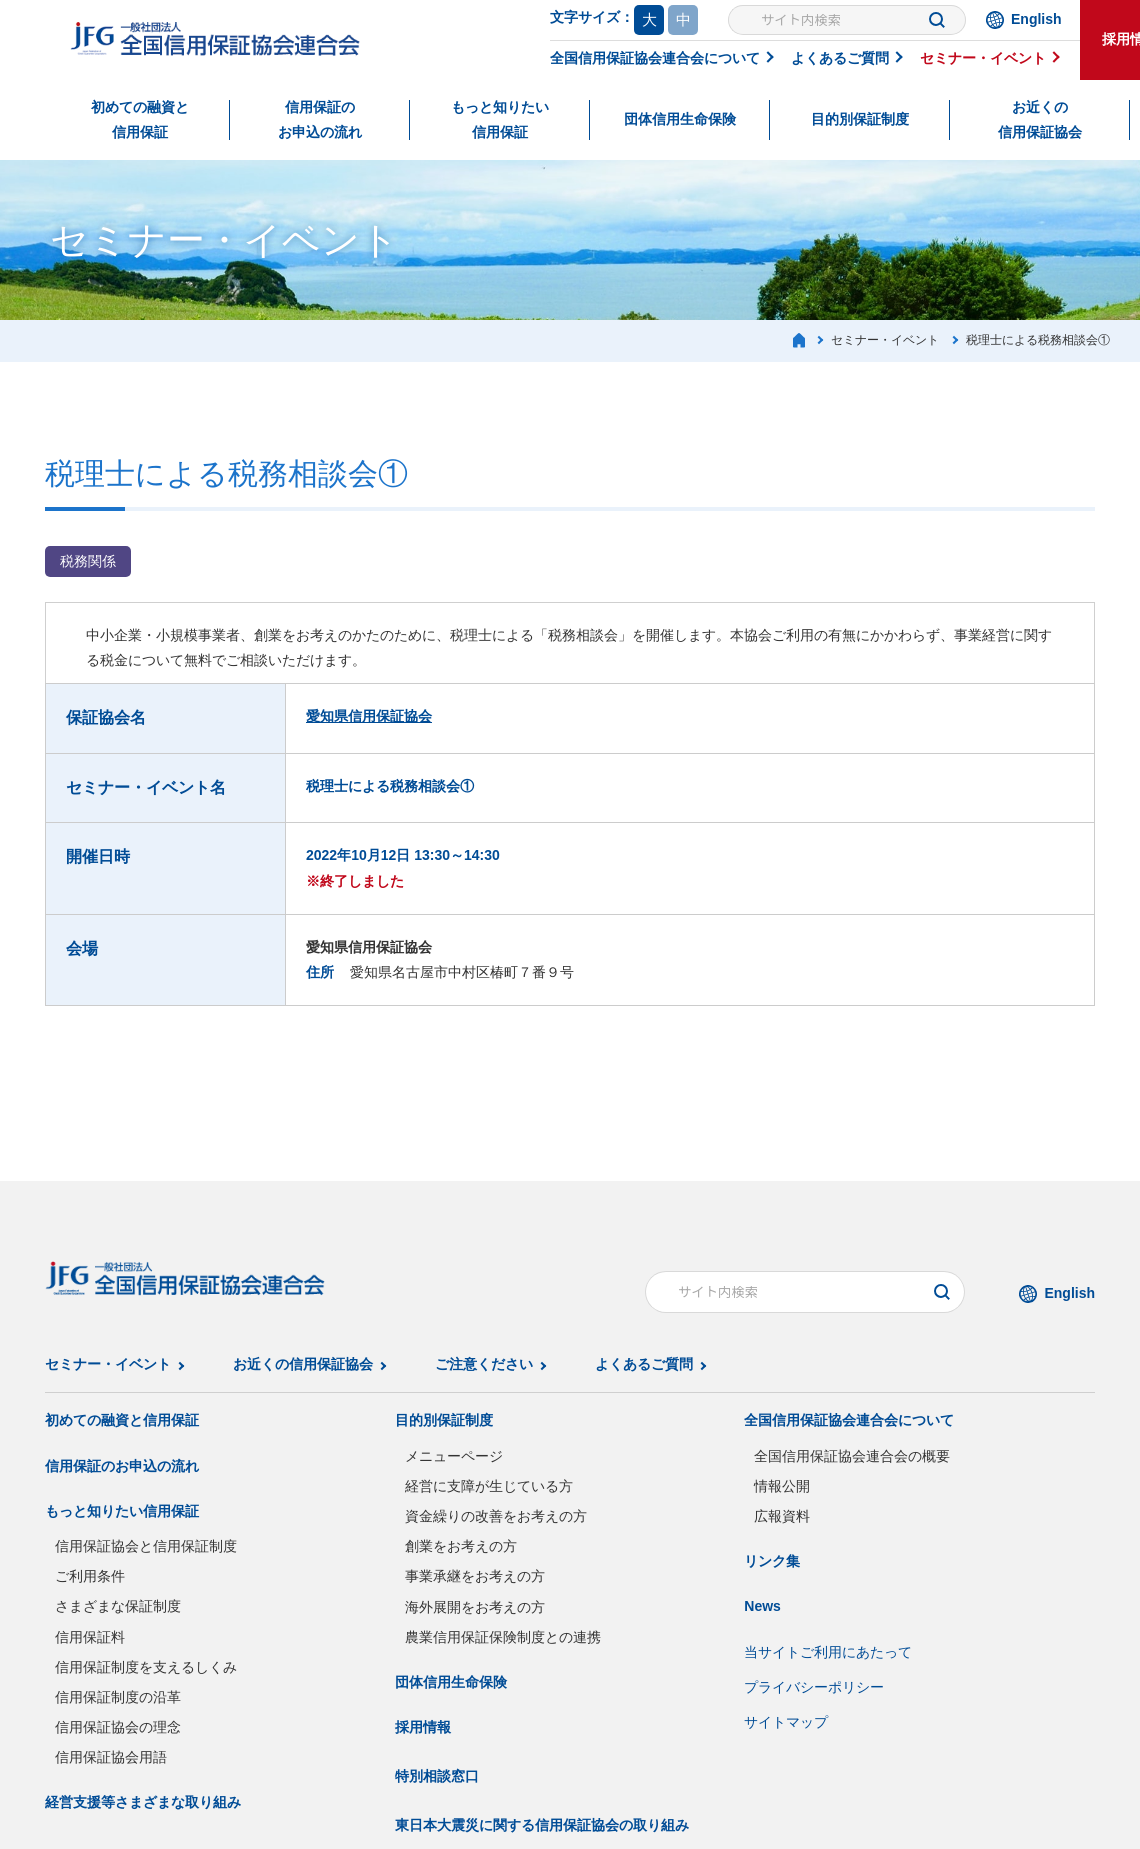 This screenshot has height=1849, width=1140. I want to click on さまざまな保証制度, so click(118, 1606).